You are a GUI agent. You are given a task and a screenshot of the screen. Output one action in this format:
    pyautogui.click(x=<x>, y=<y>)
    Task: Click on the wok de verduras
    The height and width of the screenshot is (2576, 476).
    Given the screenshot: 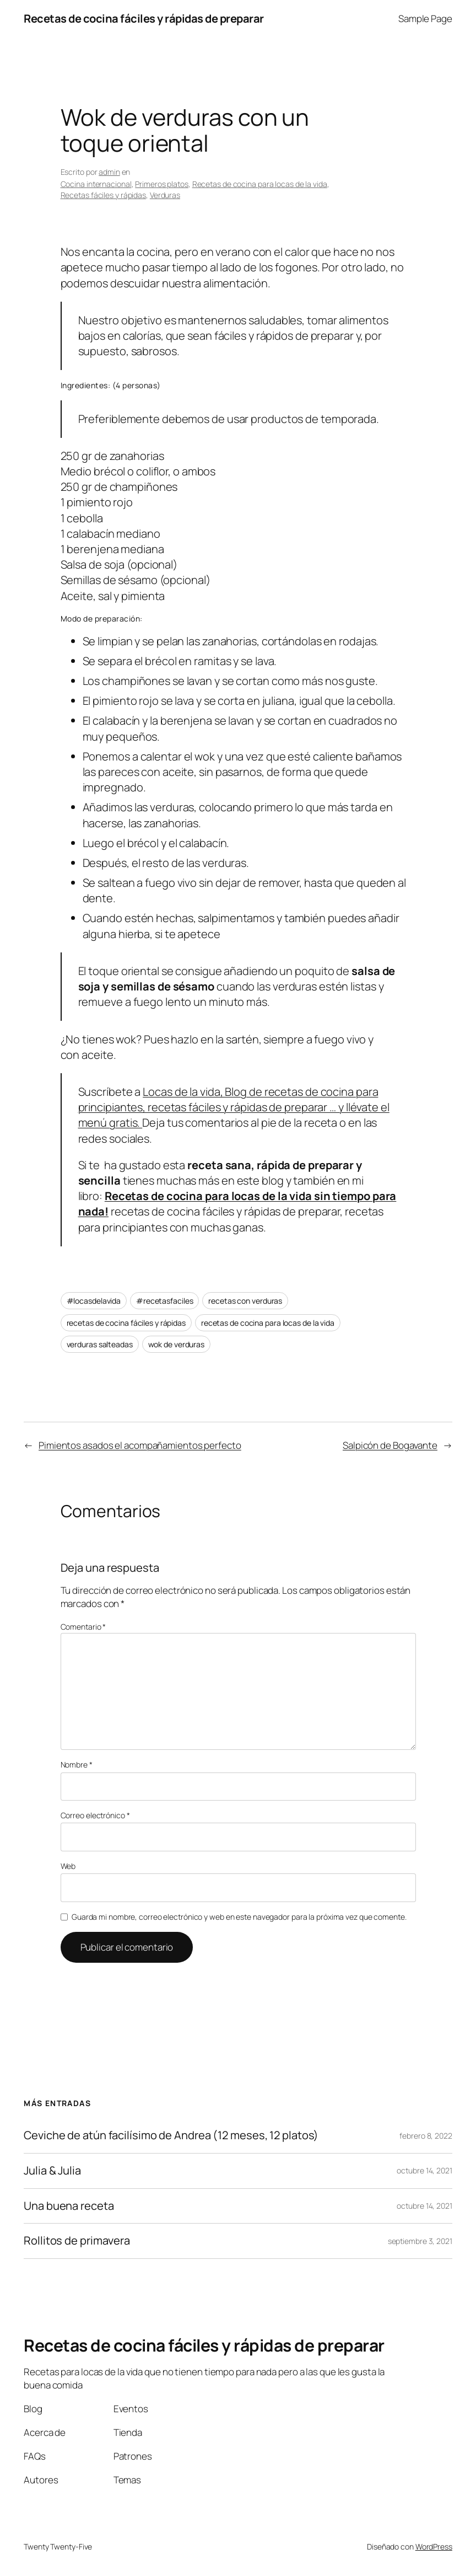 What is the action you would take?
    pyautogui.click(x=176, y=1344)
    